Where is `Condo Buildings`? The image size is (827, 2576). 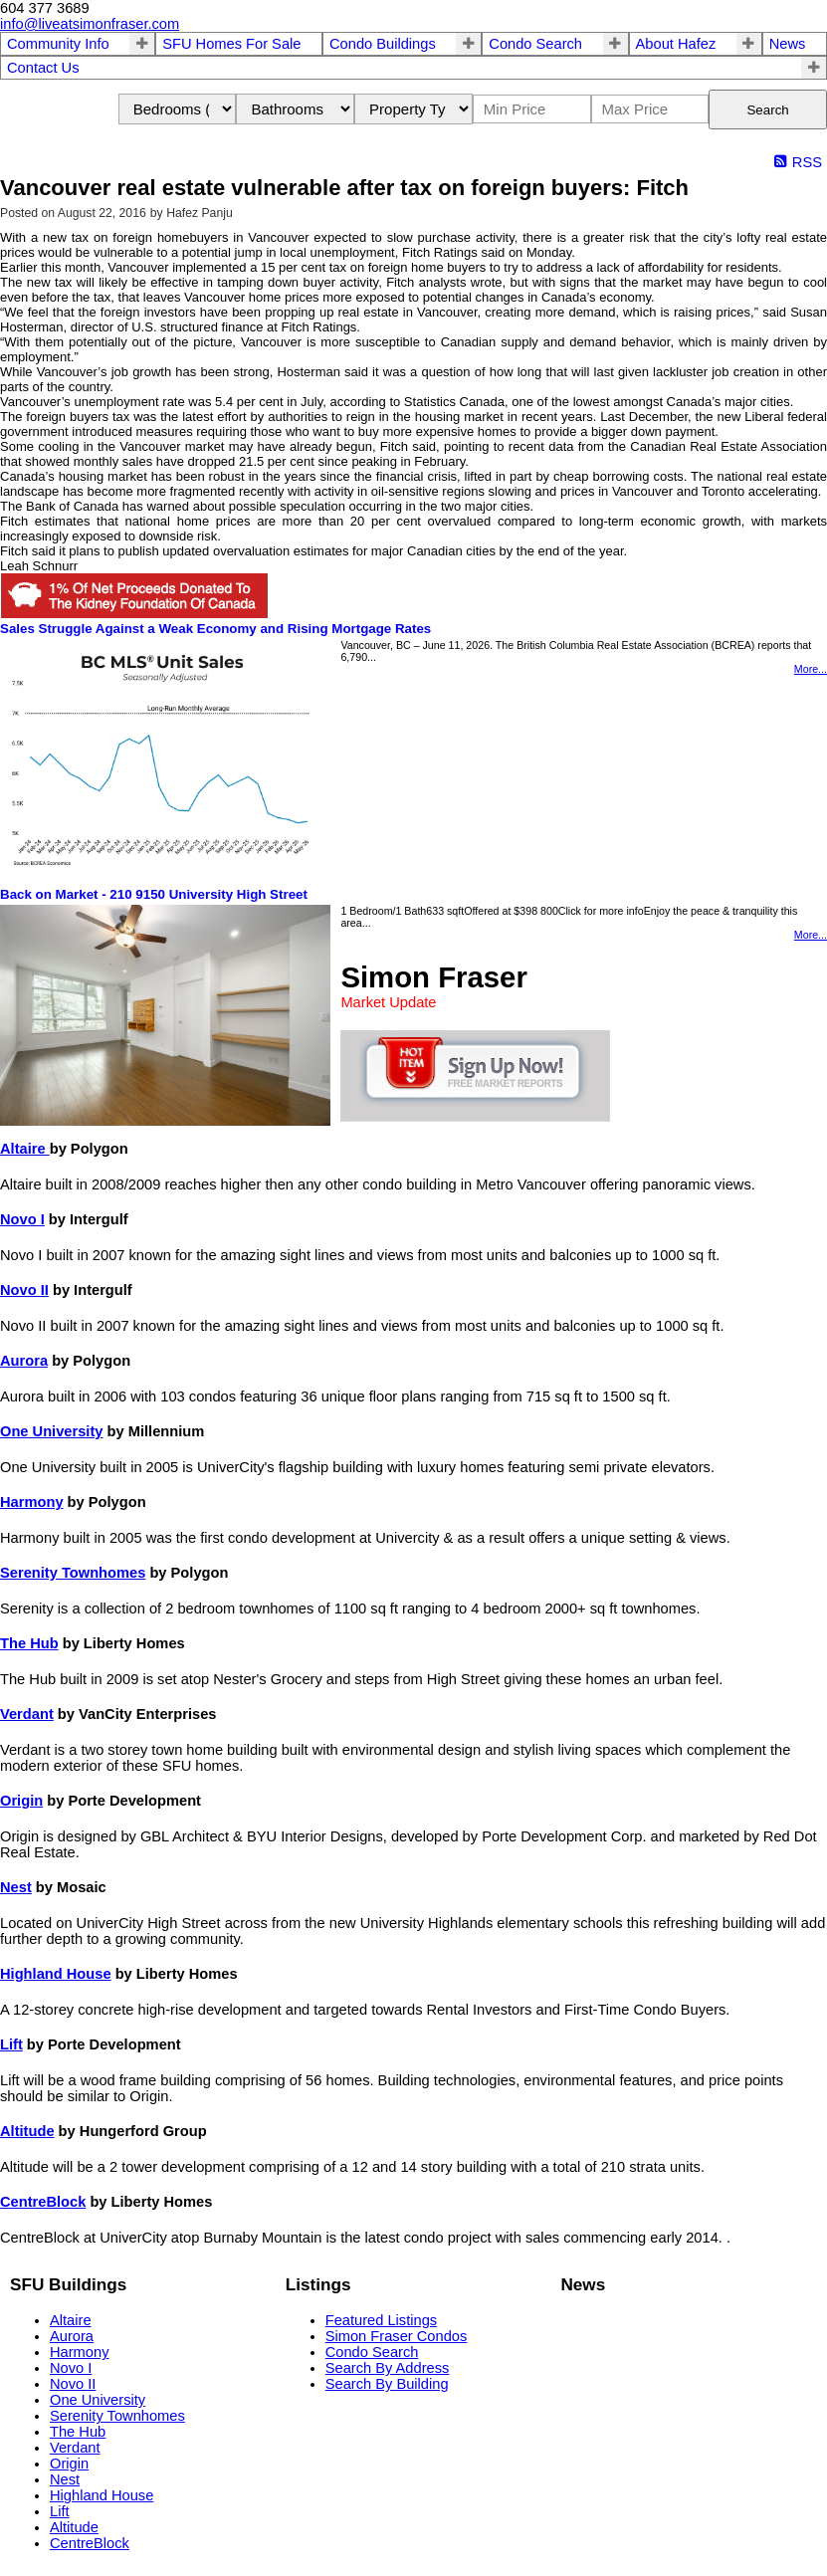
Condo Buildings is located at coordinates (382, 44).